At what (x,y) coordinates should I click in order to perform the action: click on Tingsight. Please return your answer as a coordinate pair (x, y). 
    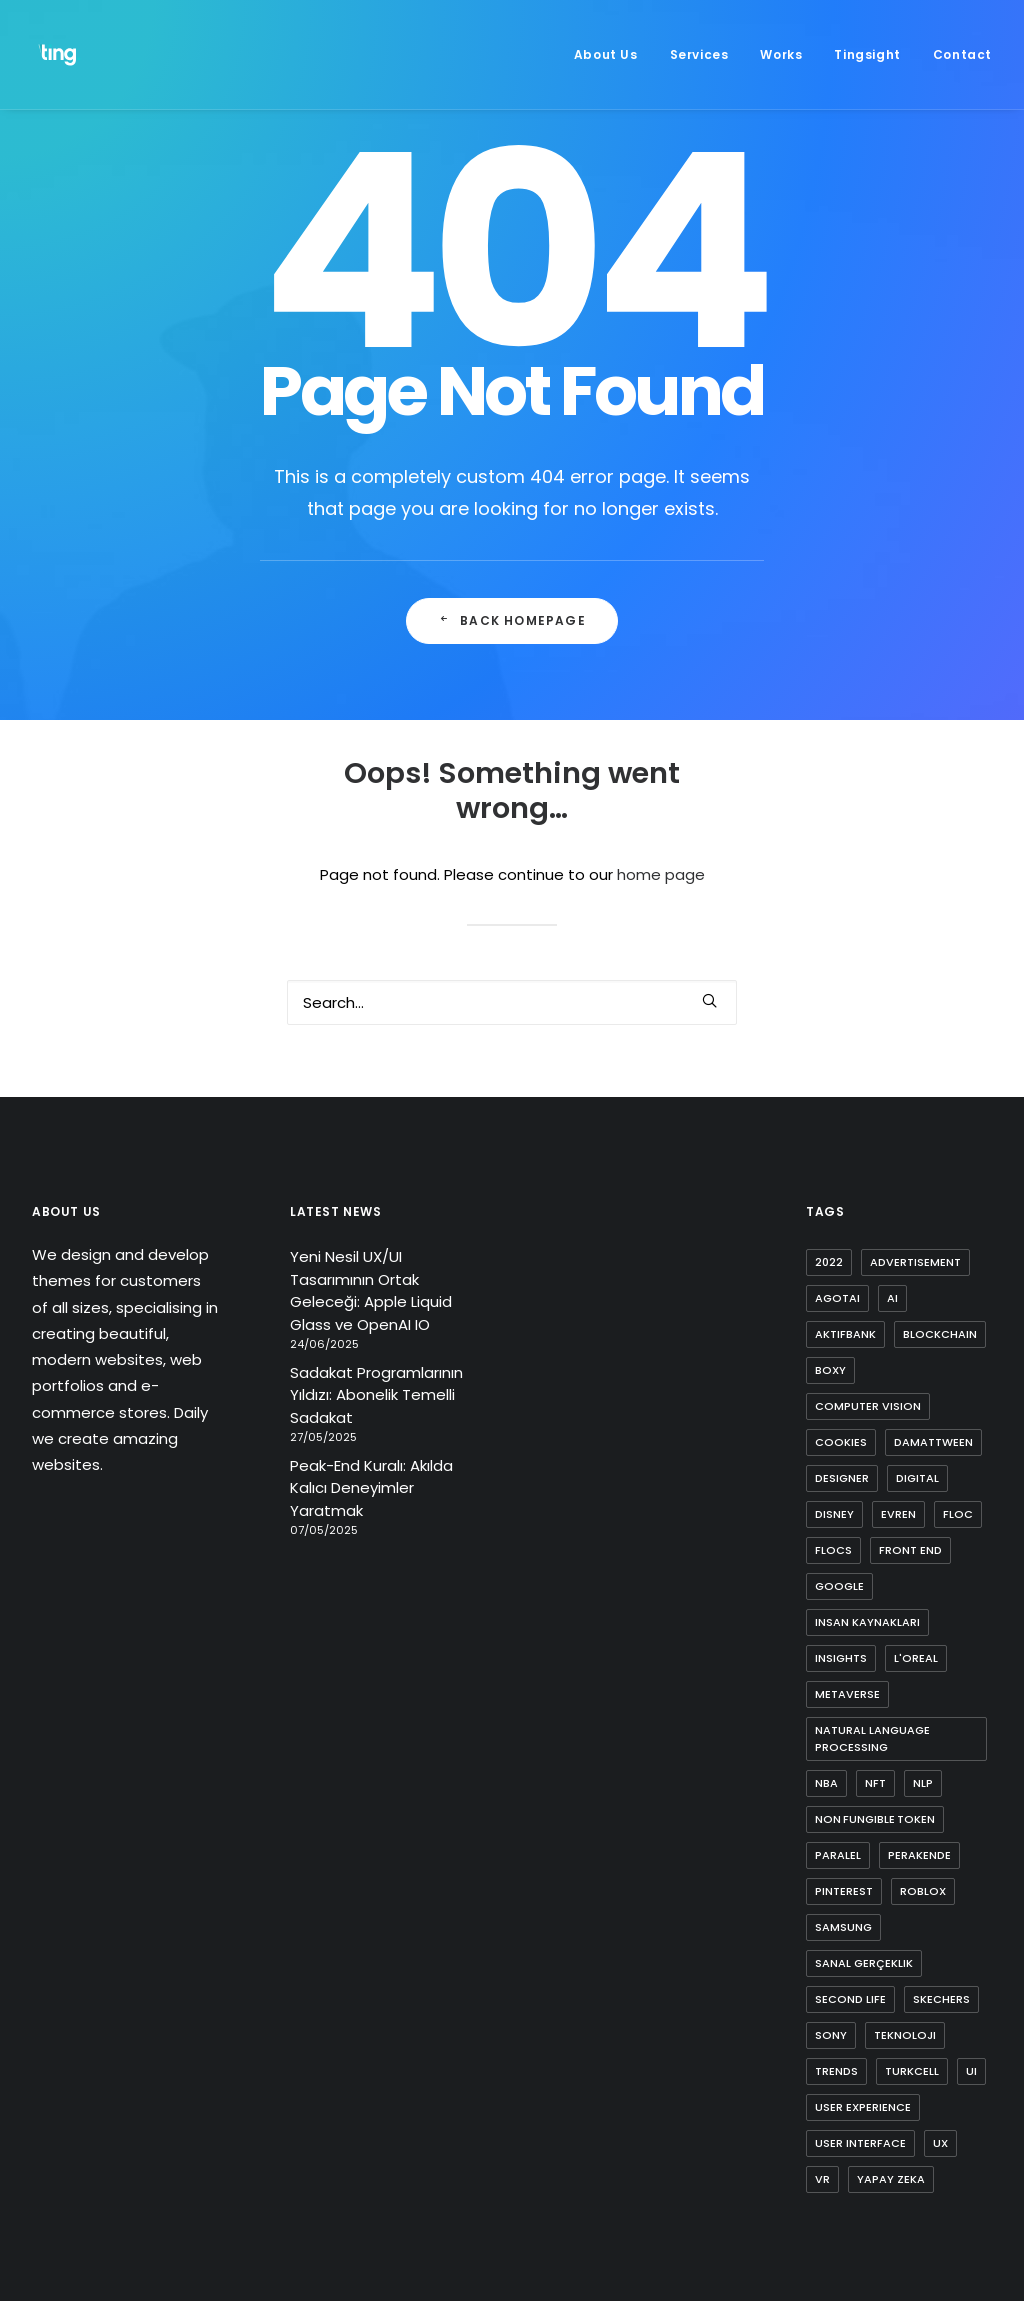
    Looking at the image, I should click on (867, 54).